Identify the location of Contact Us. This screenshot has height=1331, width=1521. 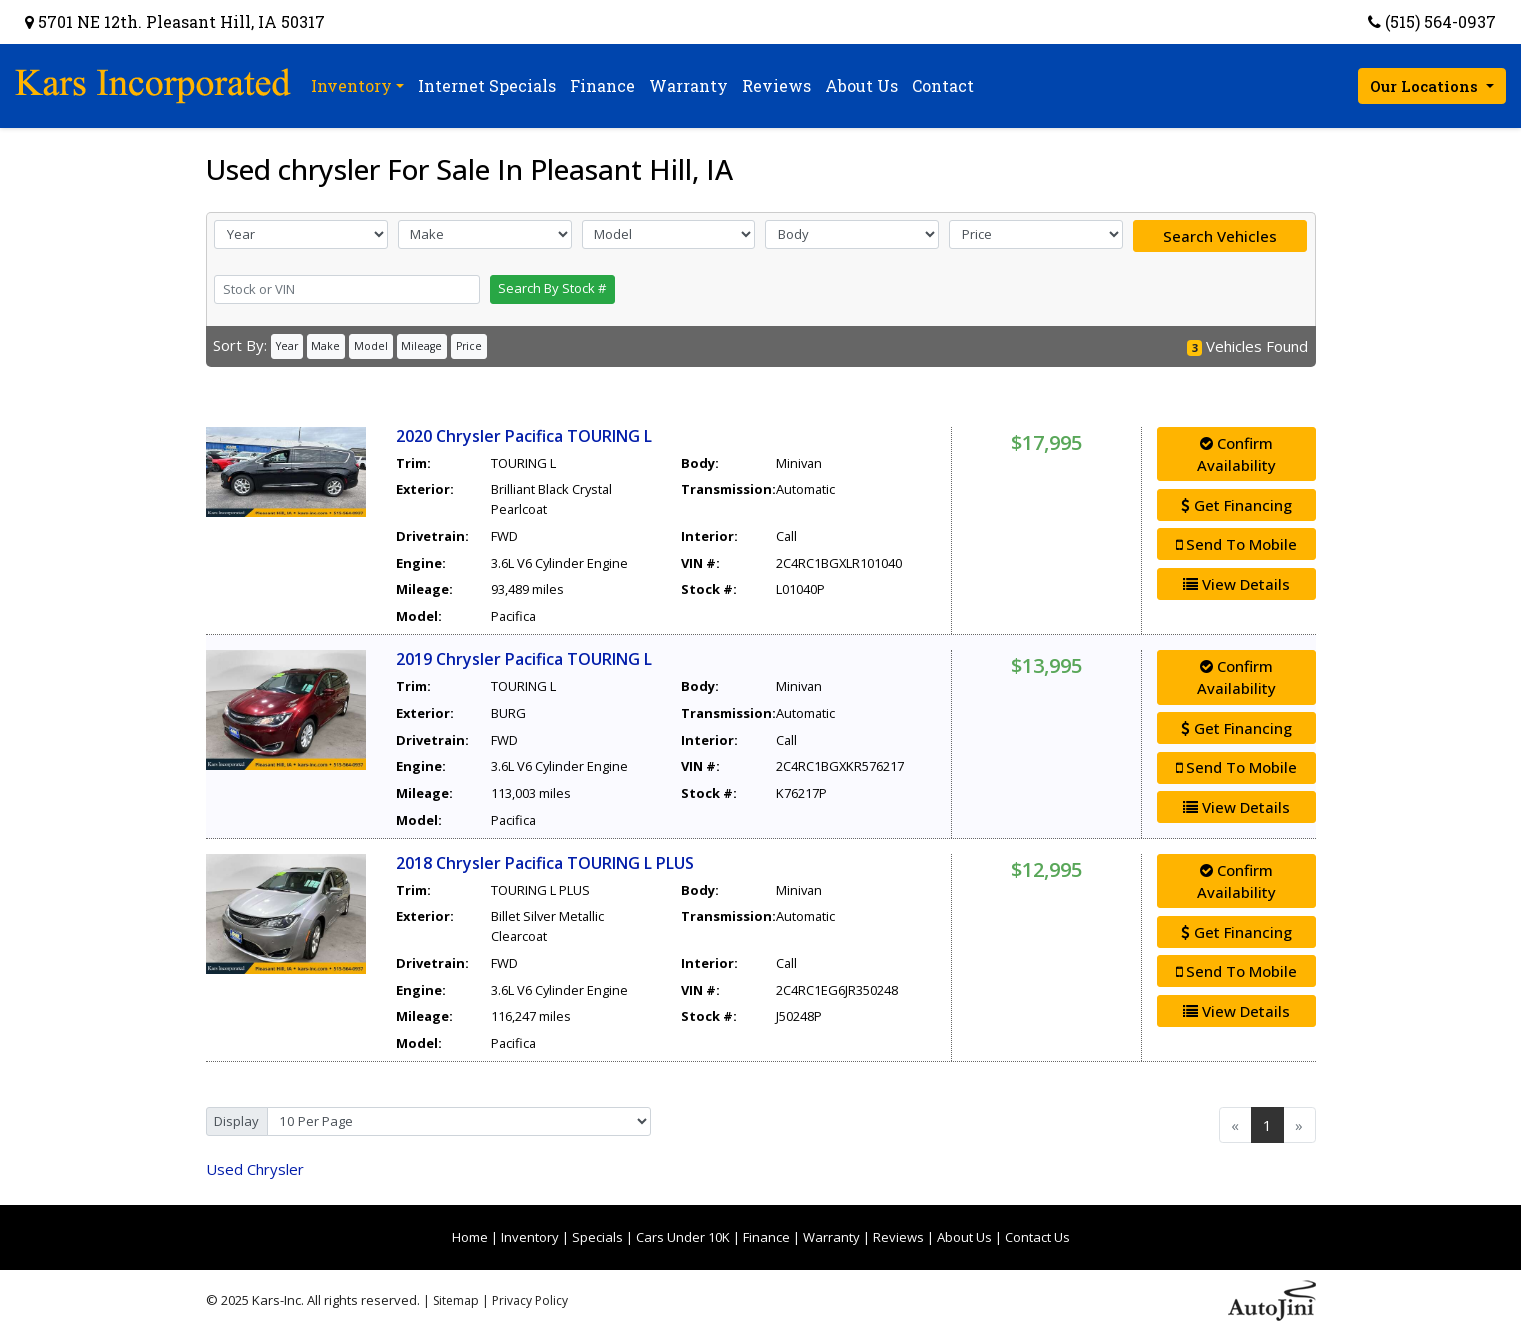
(1037, 1237).